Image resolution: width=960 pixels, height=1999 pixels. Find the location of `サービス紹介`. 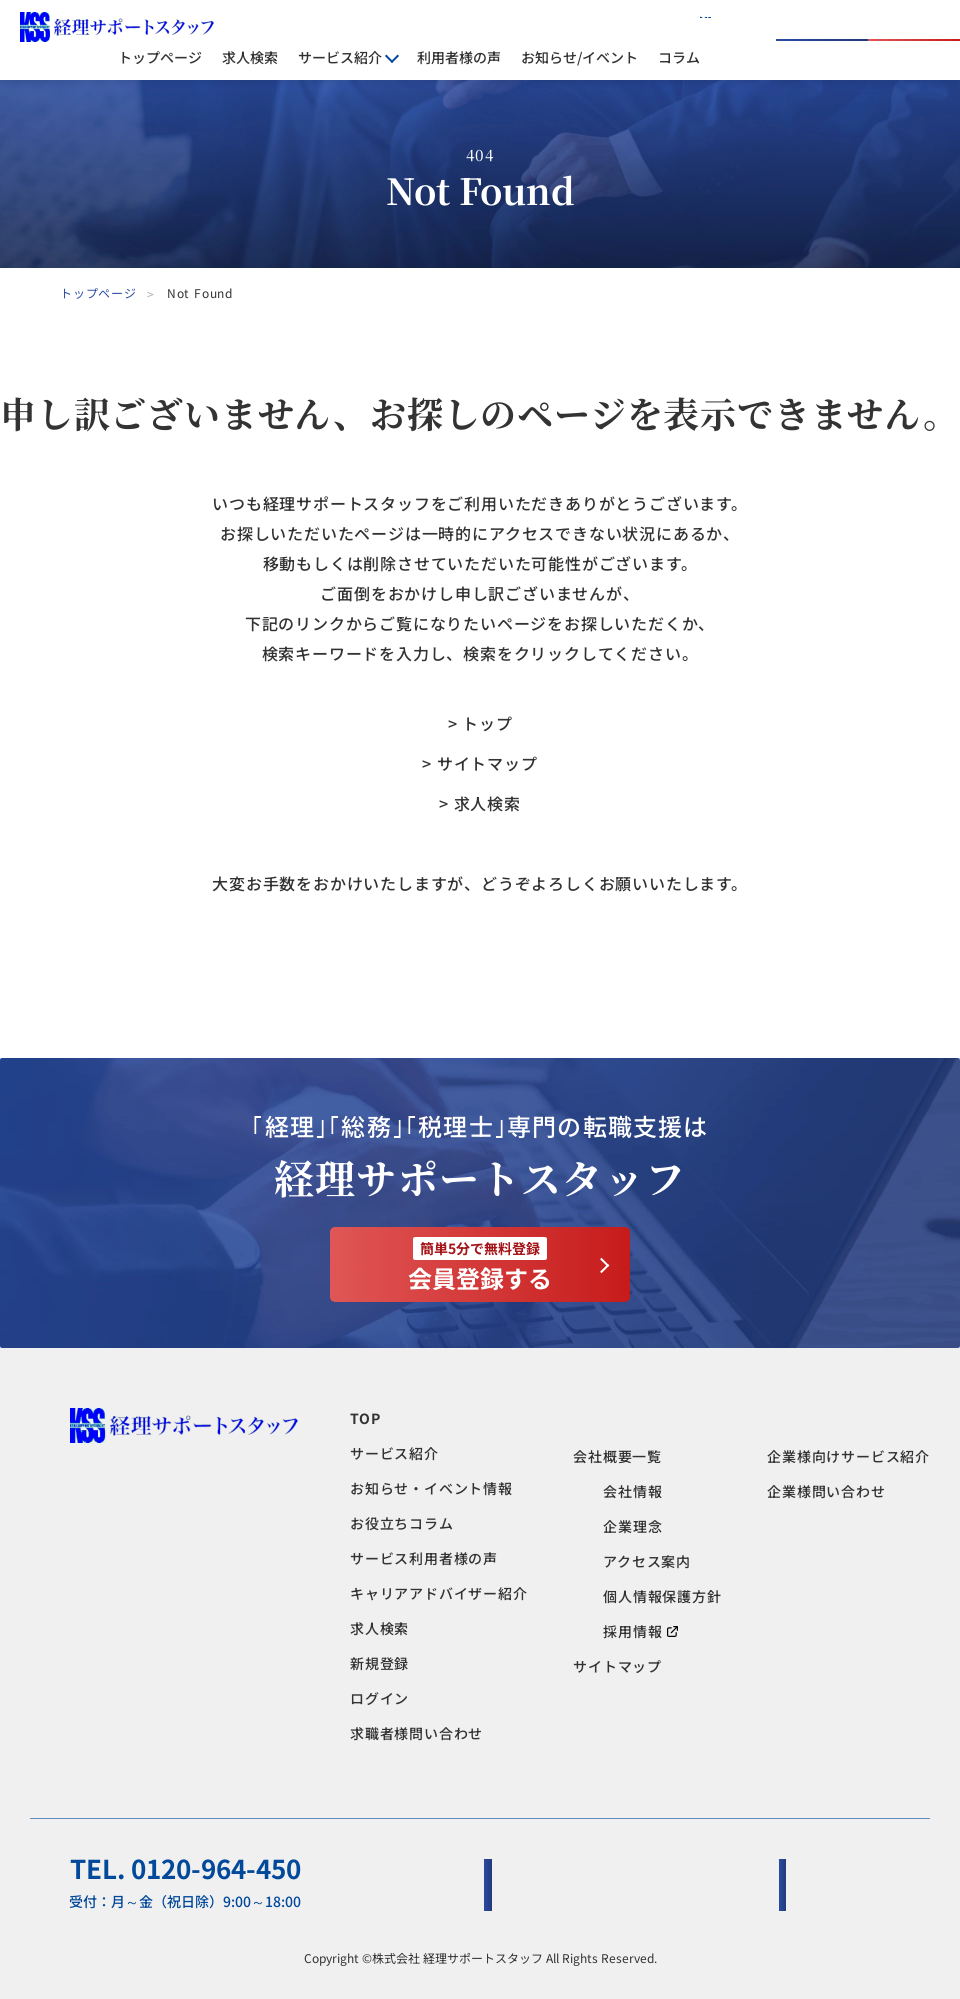

サービス紹介 is located at coordinates (394, 1453).